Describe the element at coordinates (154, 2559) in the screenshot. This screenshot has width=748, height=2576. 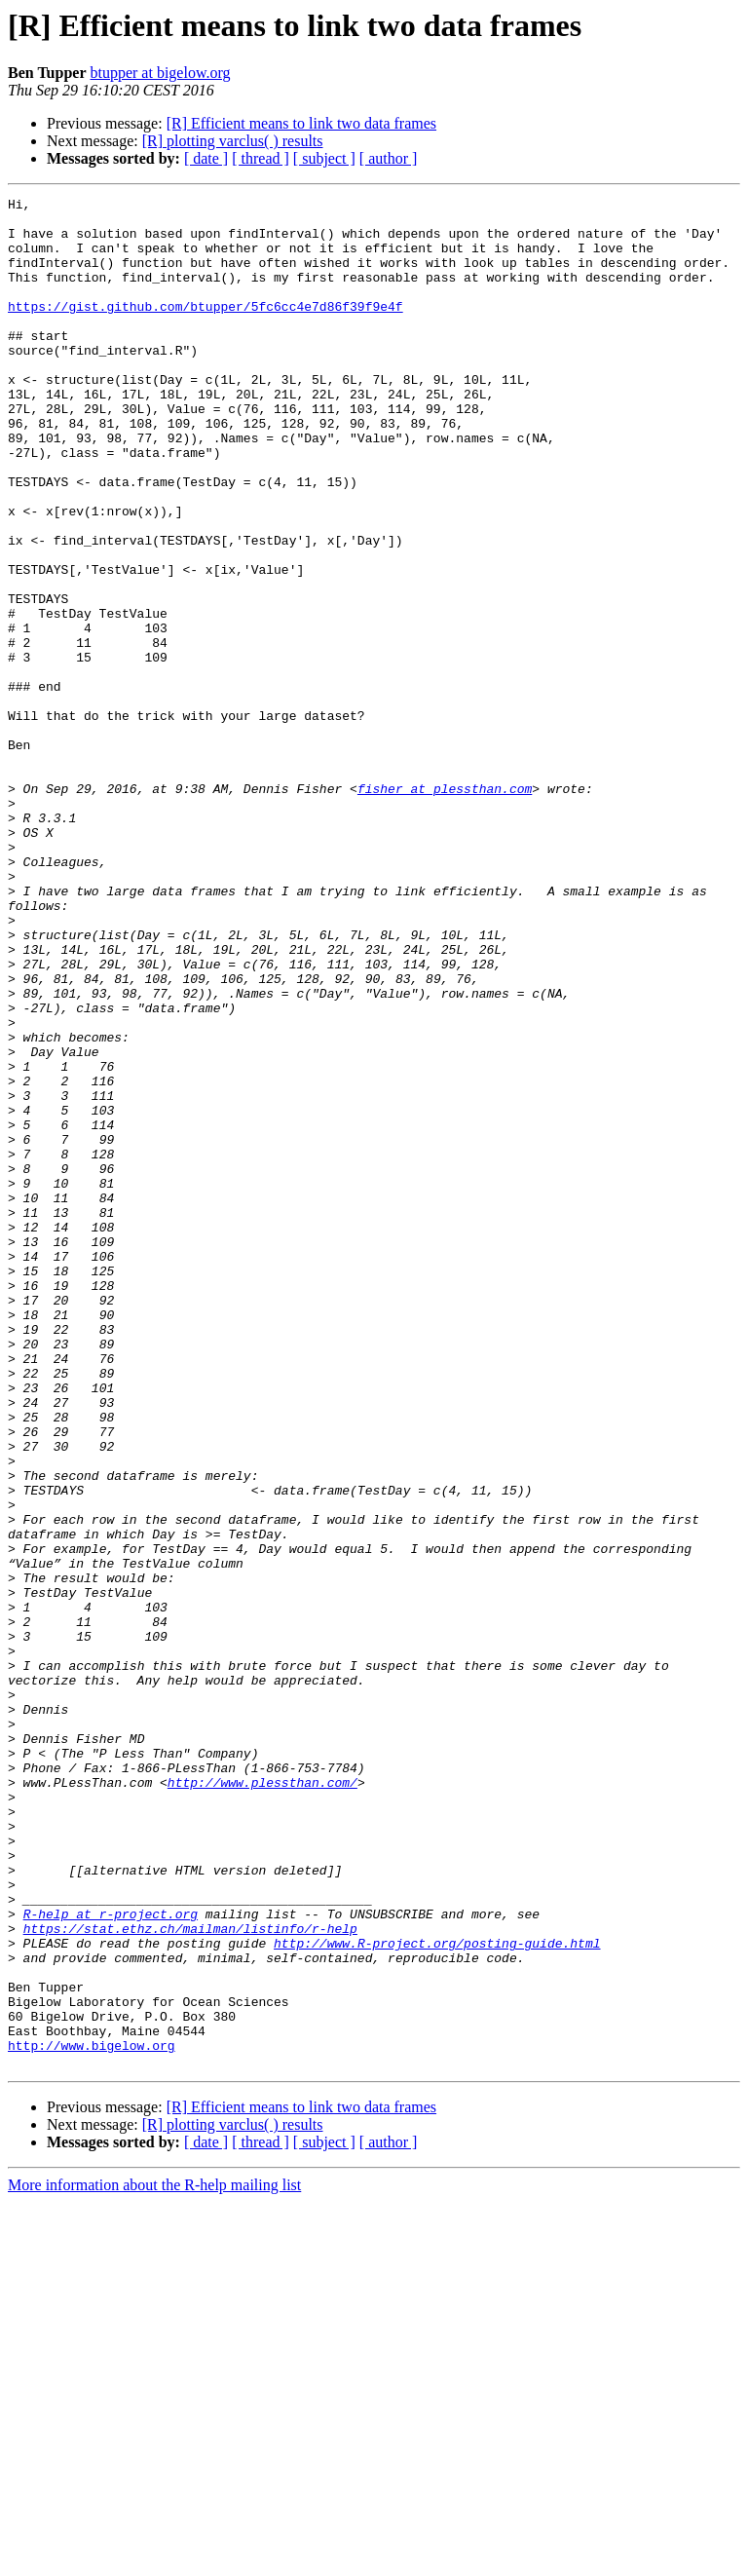
I see `More information about the R-help mailing list` at that location.